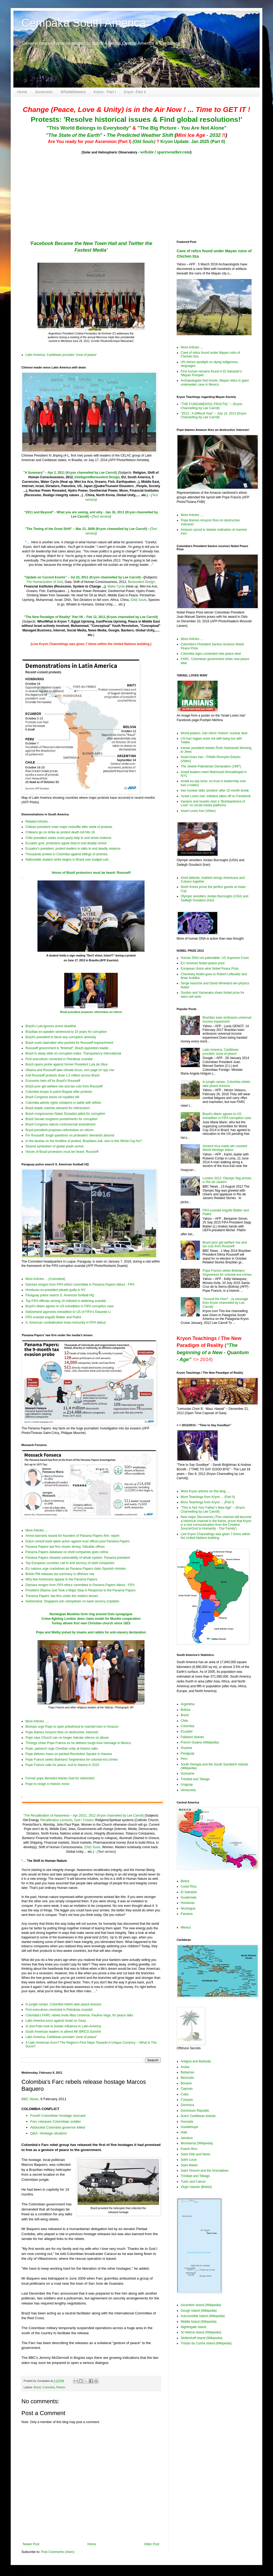 This screenshot has height=2576, width=273. I want to click on Obama and Rousseff take climate focus, turn page on spy row, so click(69, 1070).